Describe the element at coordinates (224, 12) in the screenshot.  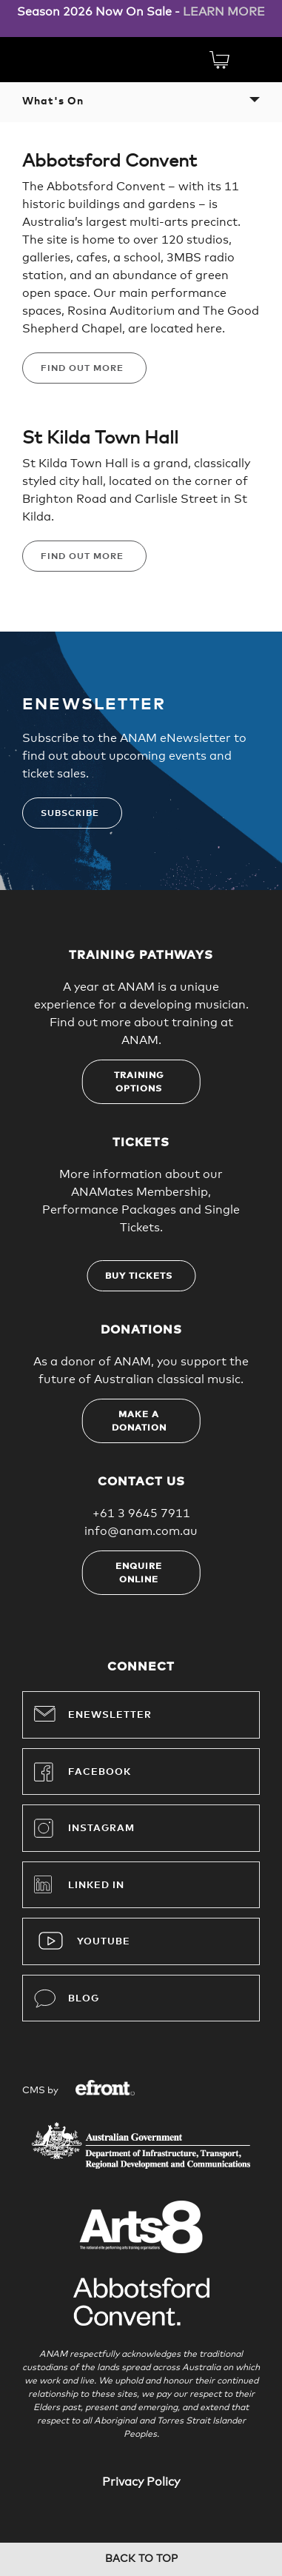
I see `LEARN MORE` at that location.